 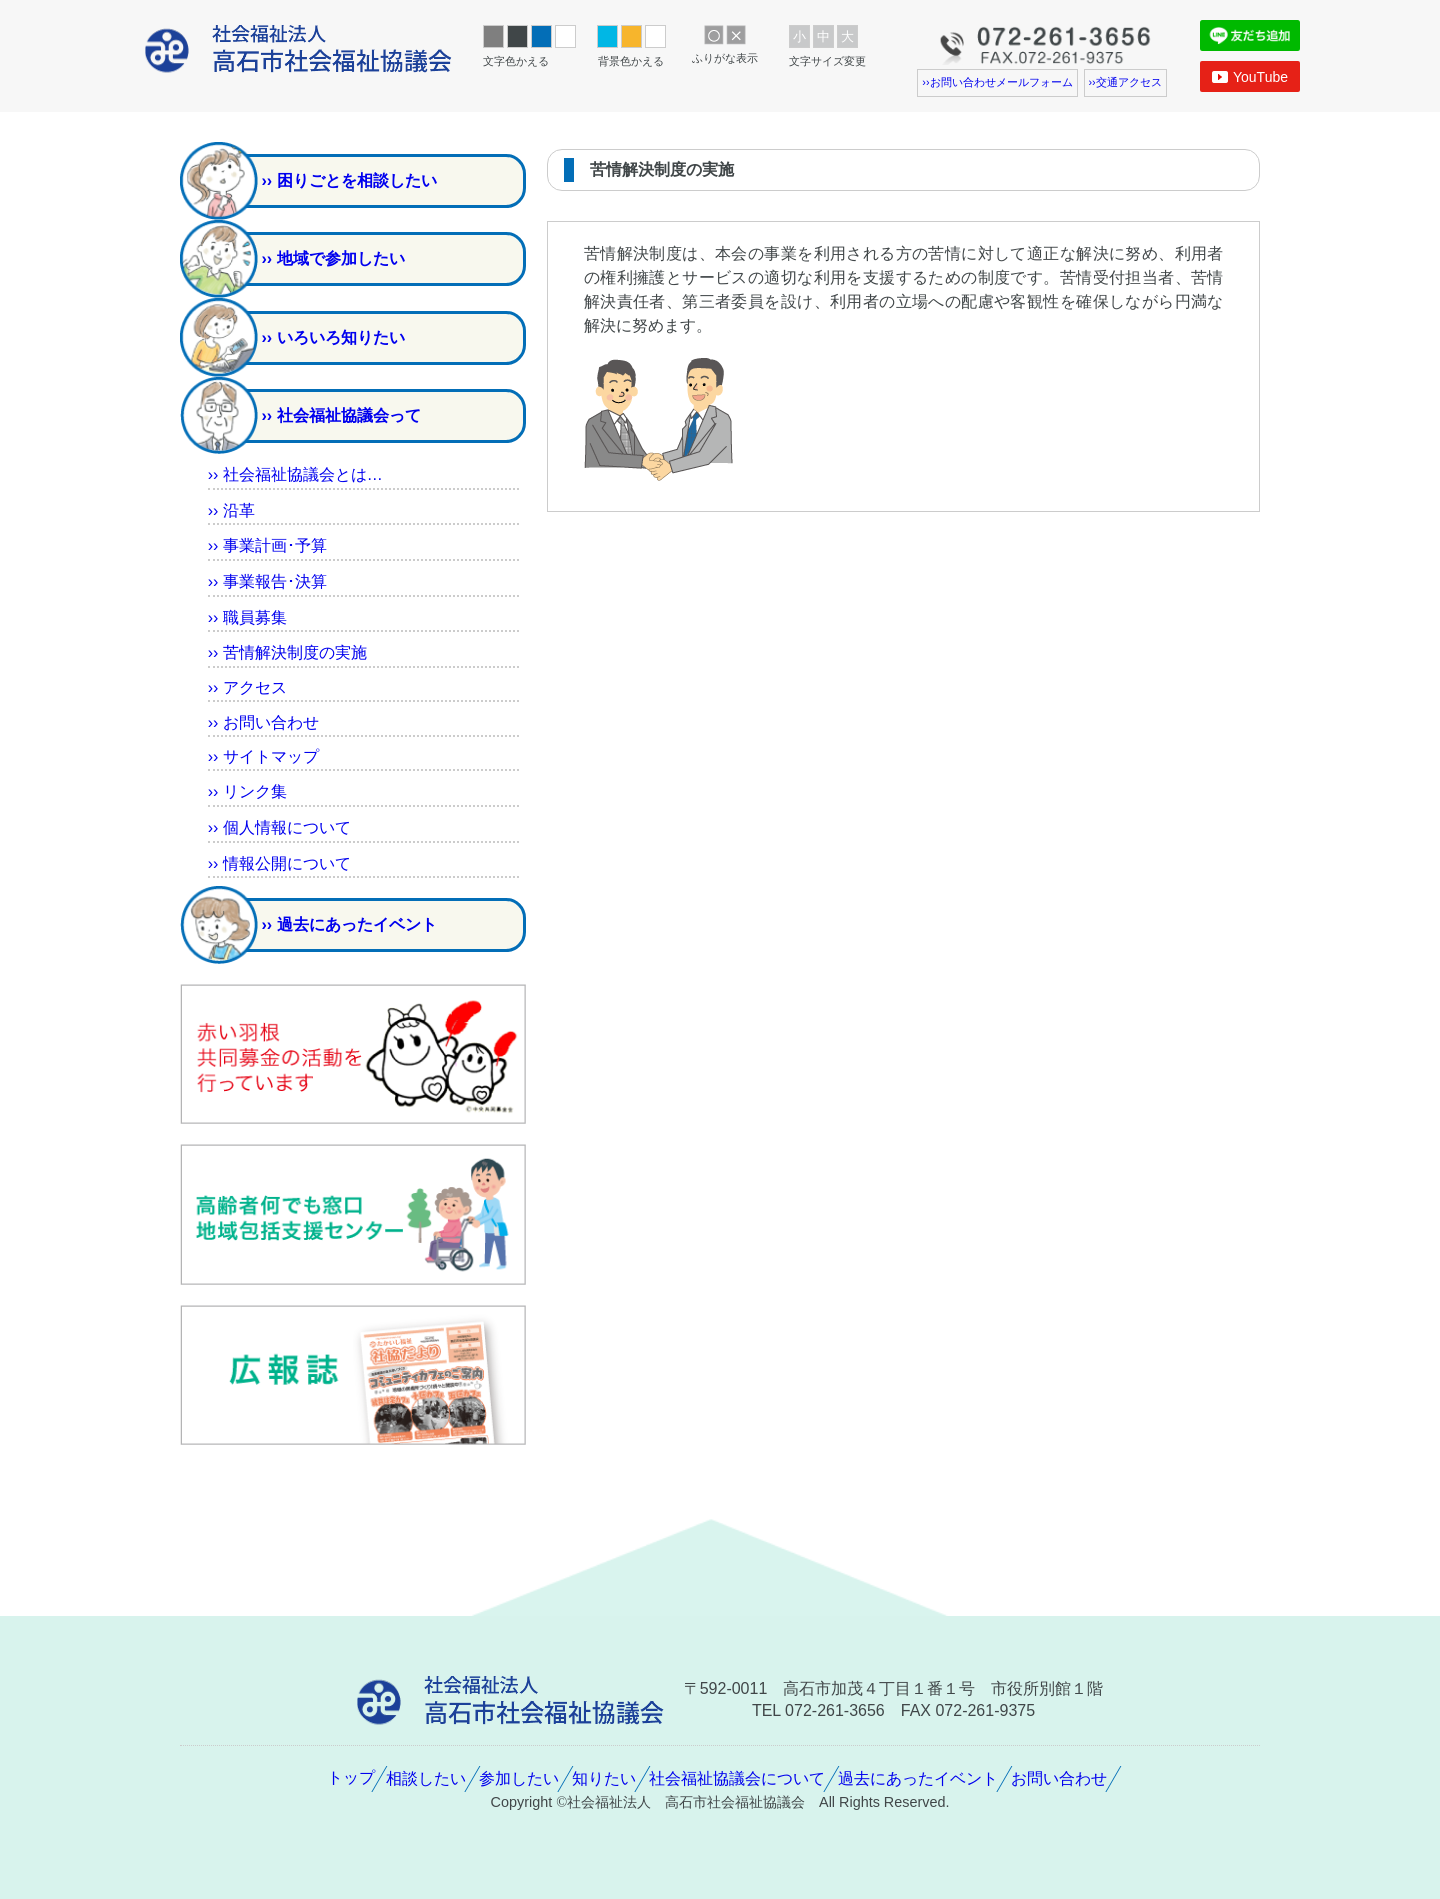 What do you see at coordinates (231, 510) in the screenshot?
I see `››` at bounding box center [231, 510].